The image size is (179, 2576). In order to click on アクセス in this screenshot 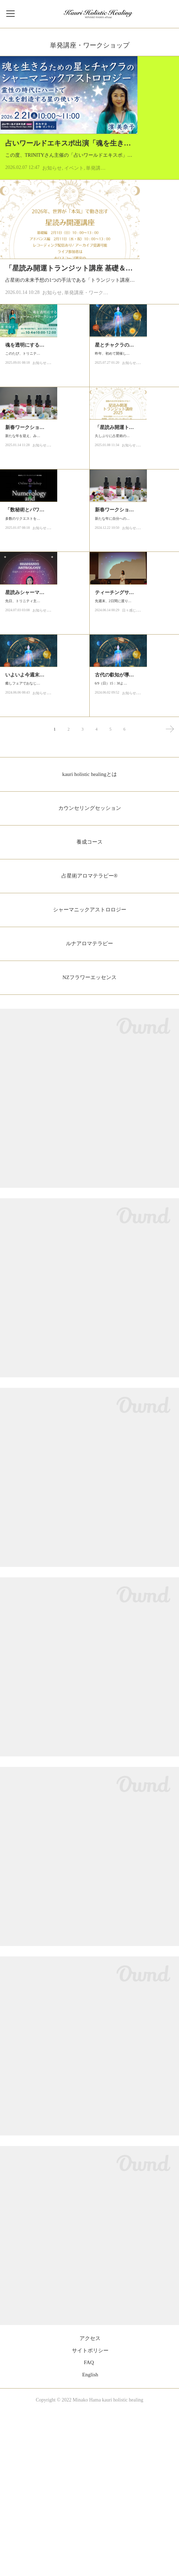, I will do `click(90, 2503)`.